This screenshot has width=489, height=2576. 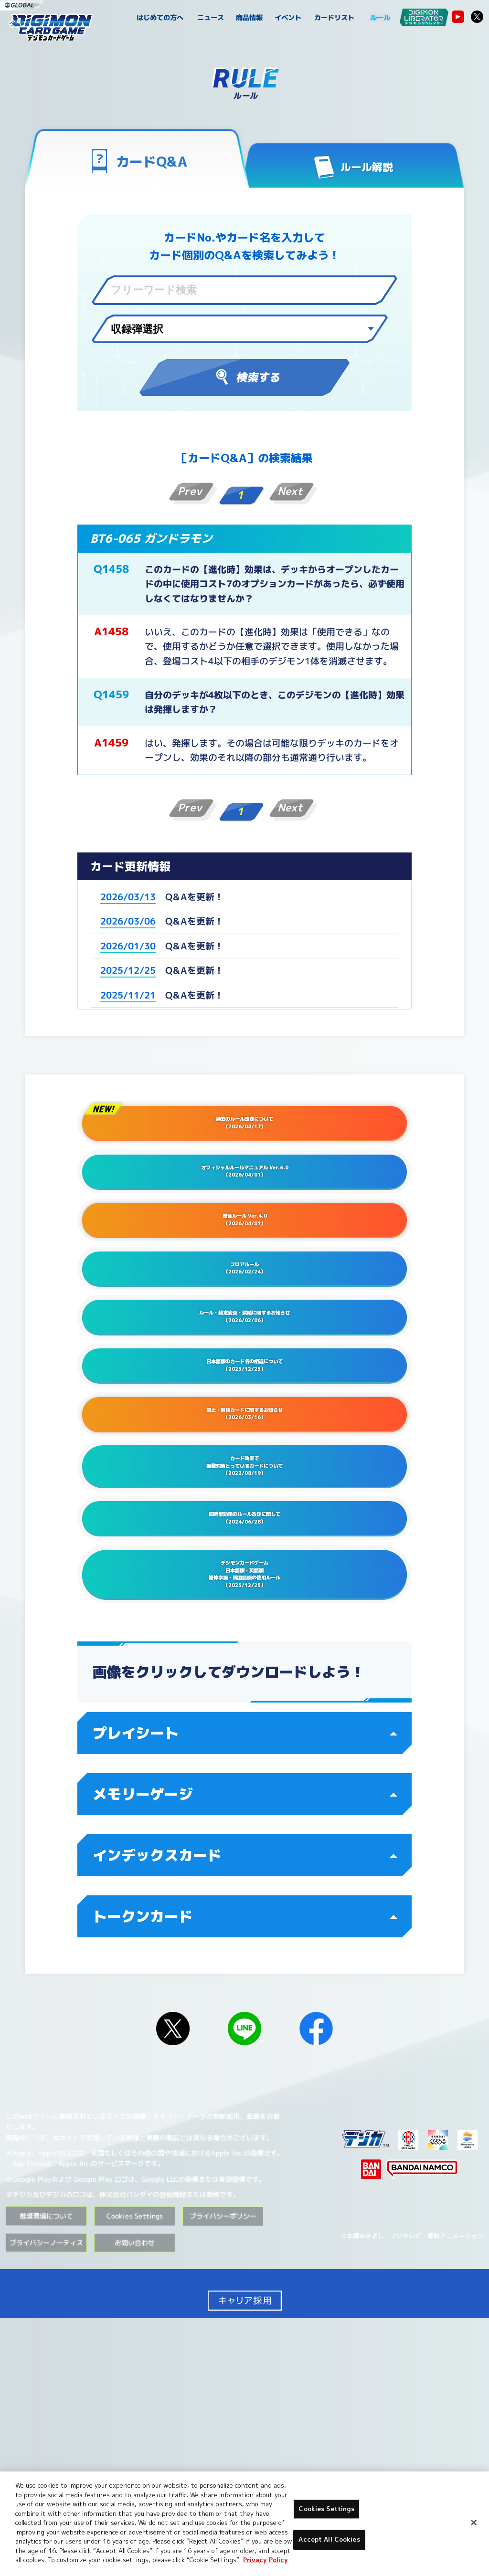 What do you see at coordinates (249, 17) in the screenshot?
I see `商品情報` at bounding box center [249, 17].